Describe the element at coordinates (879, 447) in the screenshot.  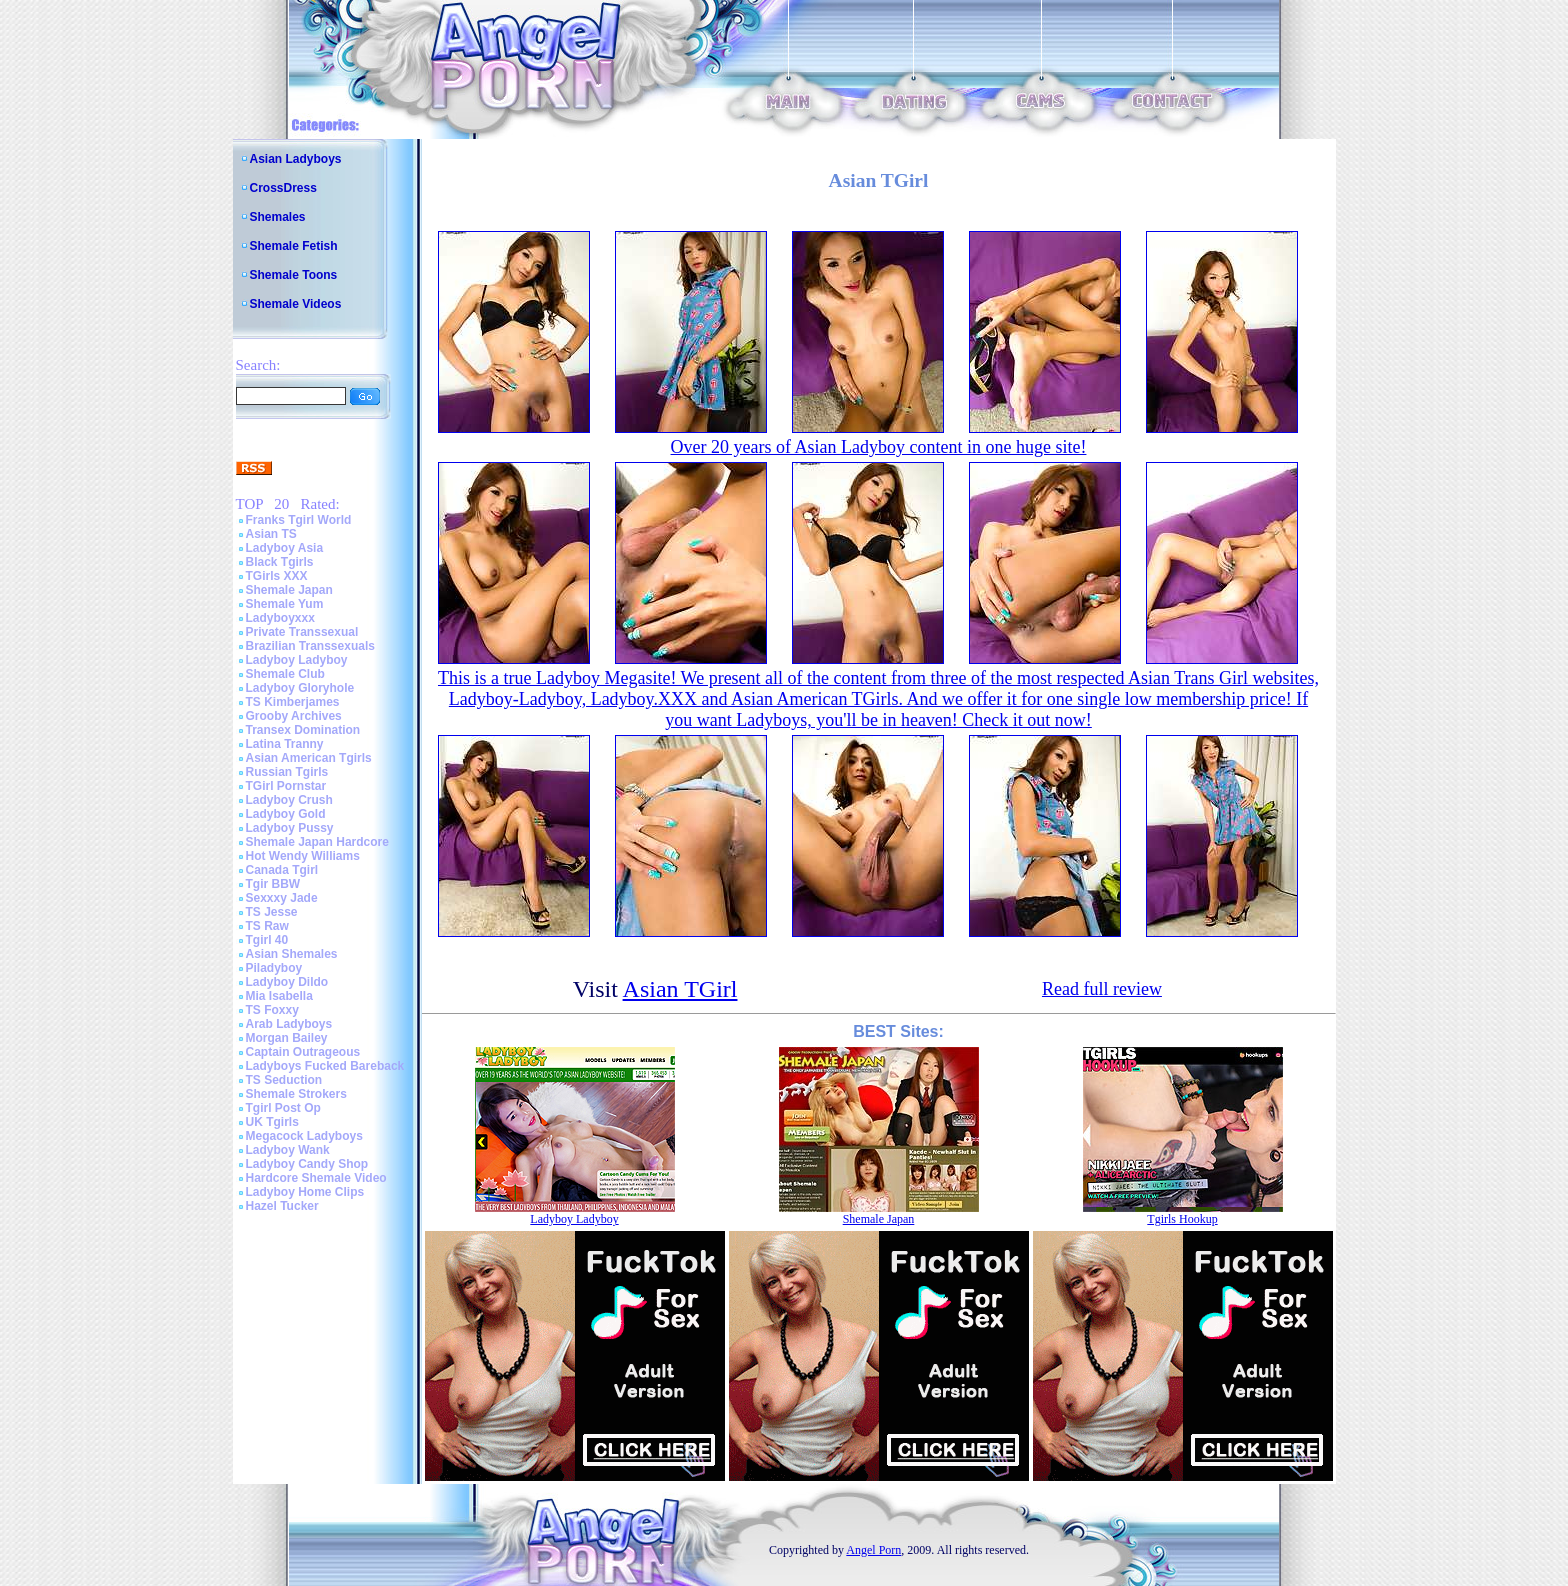
I see `Over 20 years of Asian Ladyboy content in one huge site!` at that location.